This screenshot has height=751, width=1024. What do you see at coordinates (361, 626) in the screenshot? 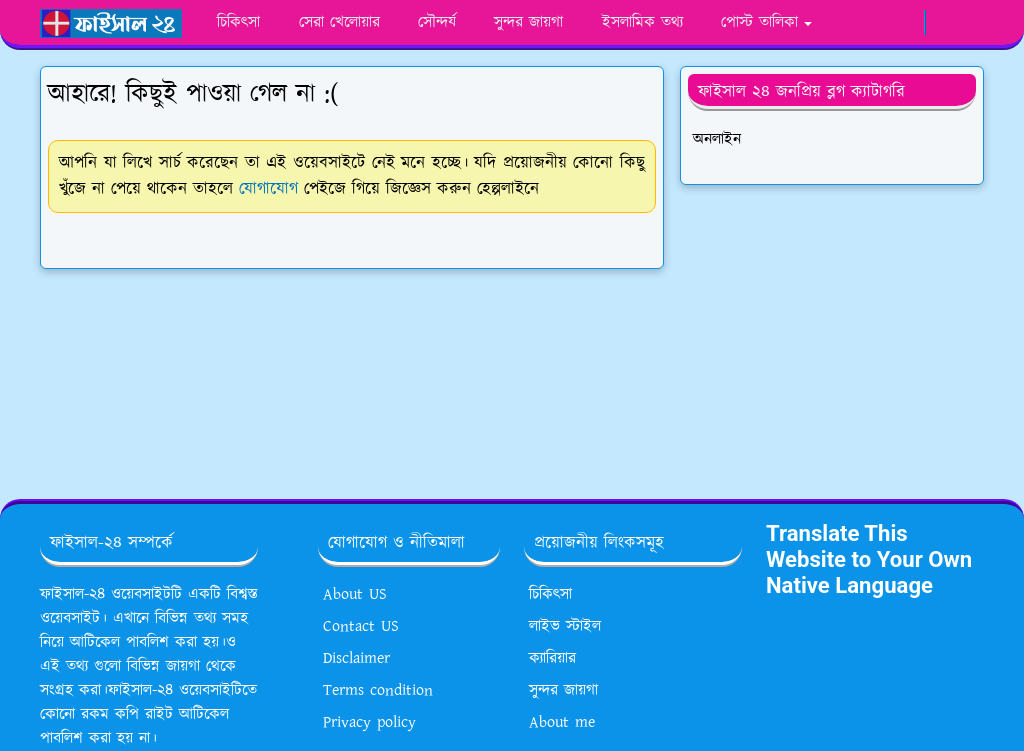
I see `Contact US` at bounding box center [361, 626].